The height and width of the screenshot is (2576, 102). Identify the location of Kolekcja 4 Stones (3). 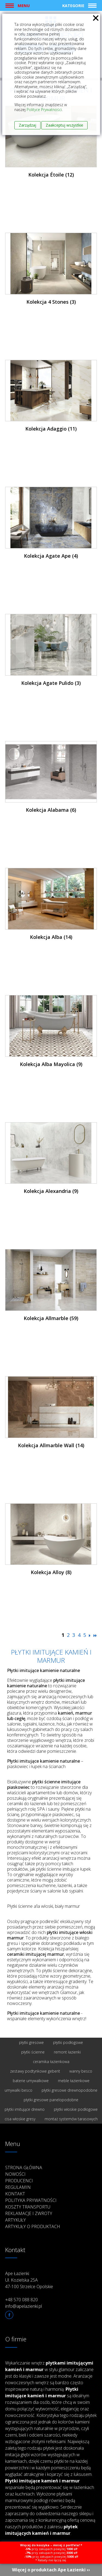
(51, 302).